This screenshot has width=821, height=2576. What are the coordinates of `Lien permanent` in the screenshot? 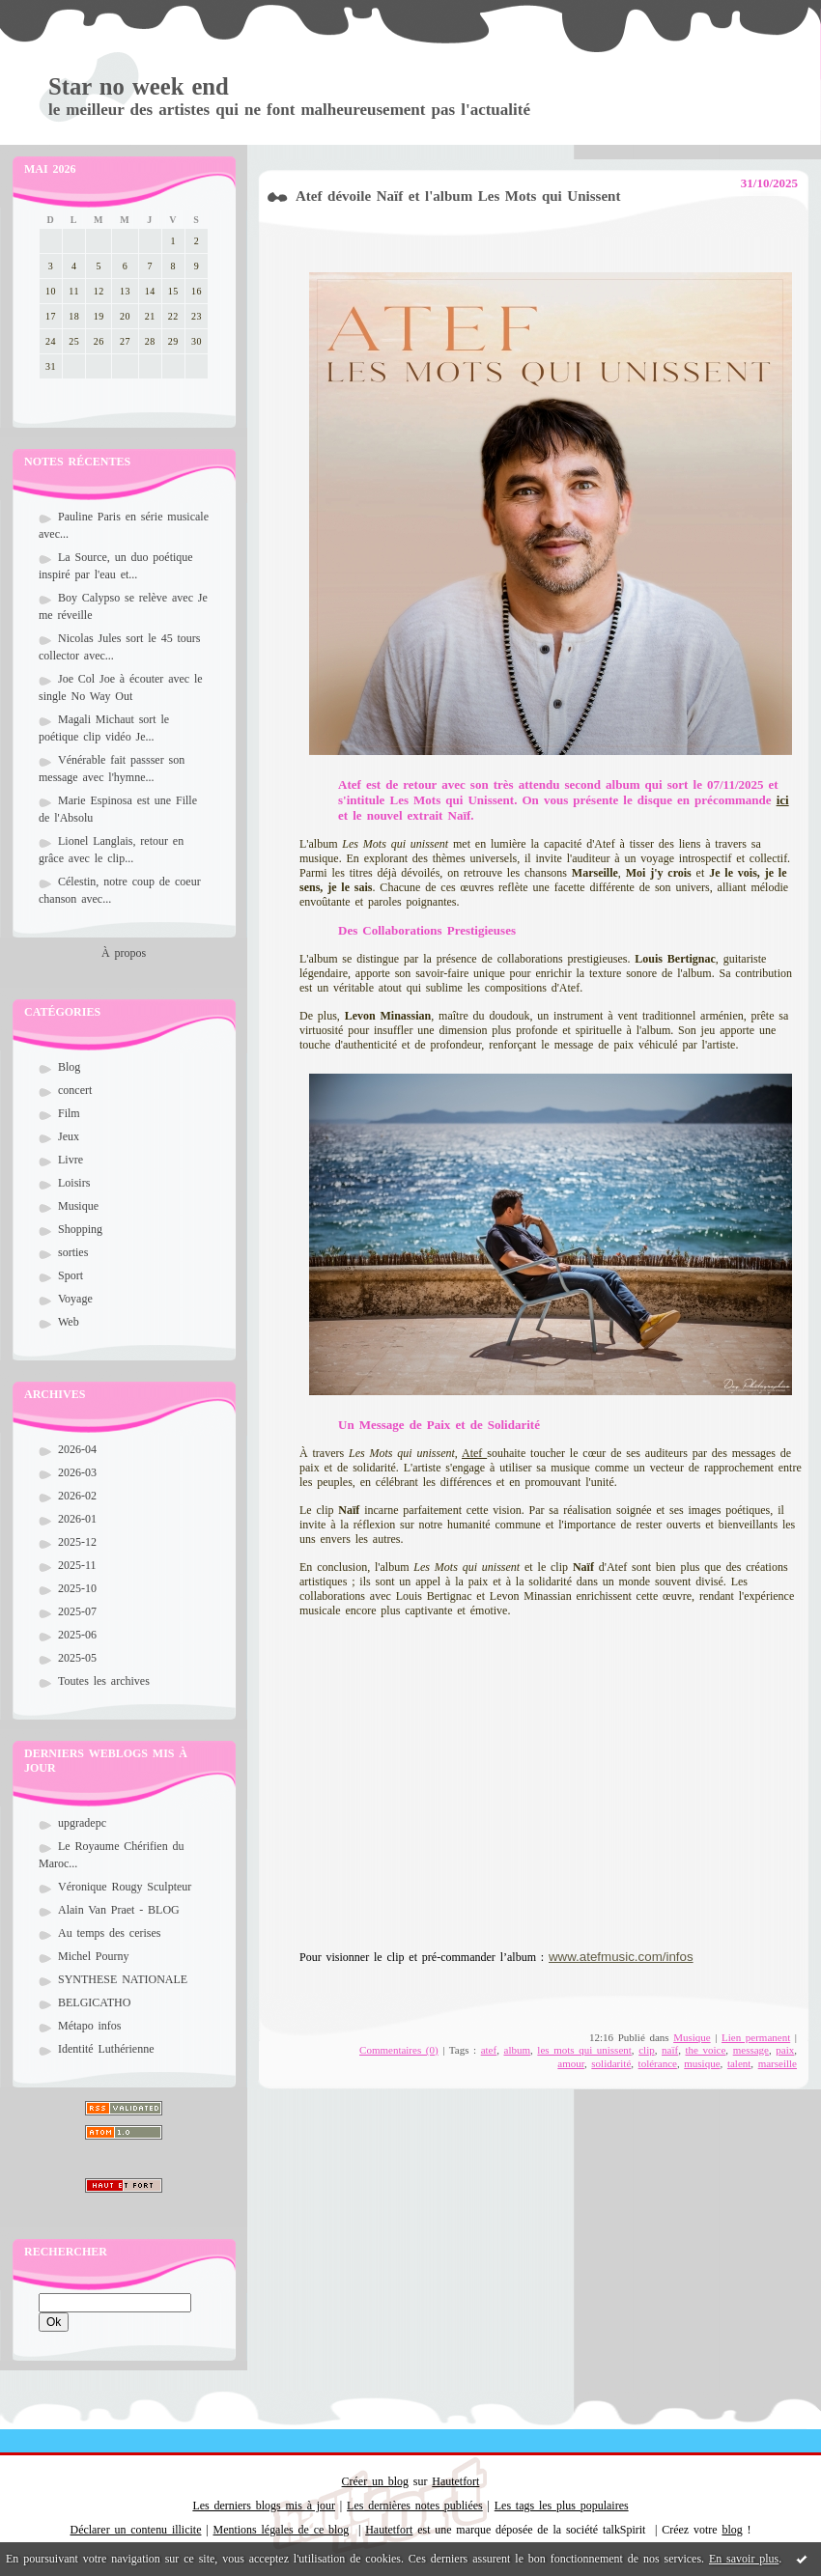 It's located at (756, 2037).